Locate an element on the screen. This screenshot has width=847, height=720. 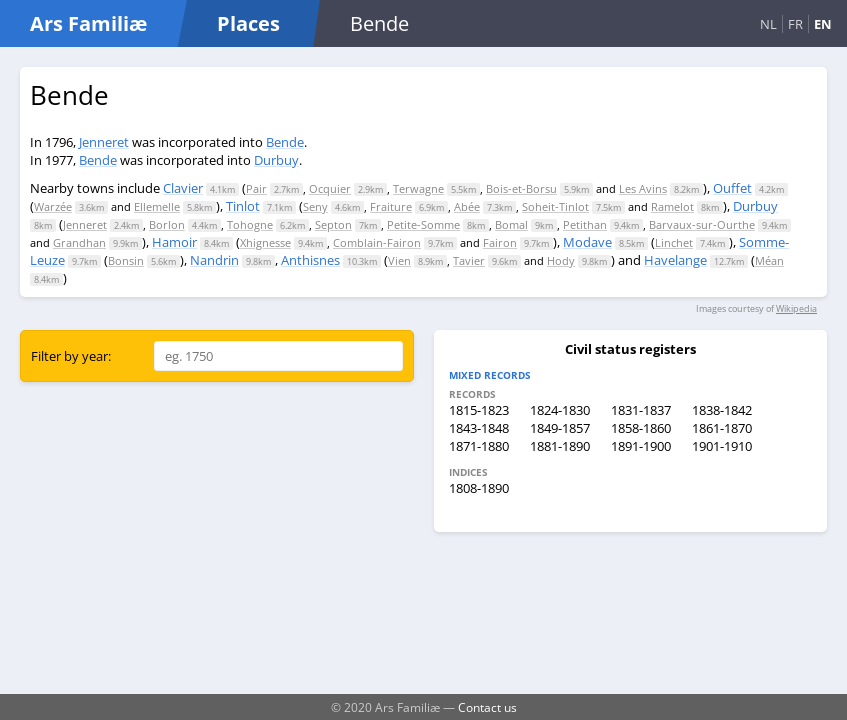
1881-1890 is located at coordinates (560, 446).